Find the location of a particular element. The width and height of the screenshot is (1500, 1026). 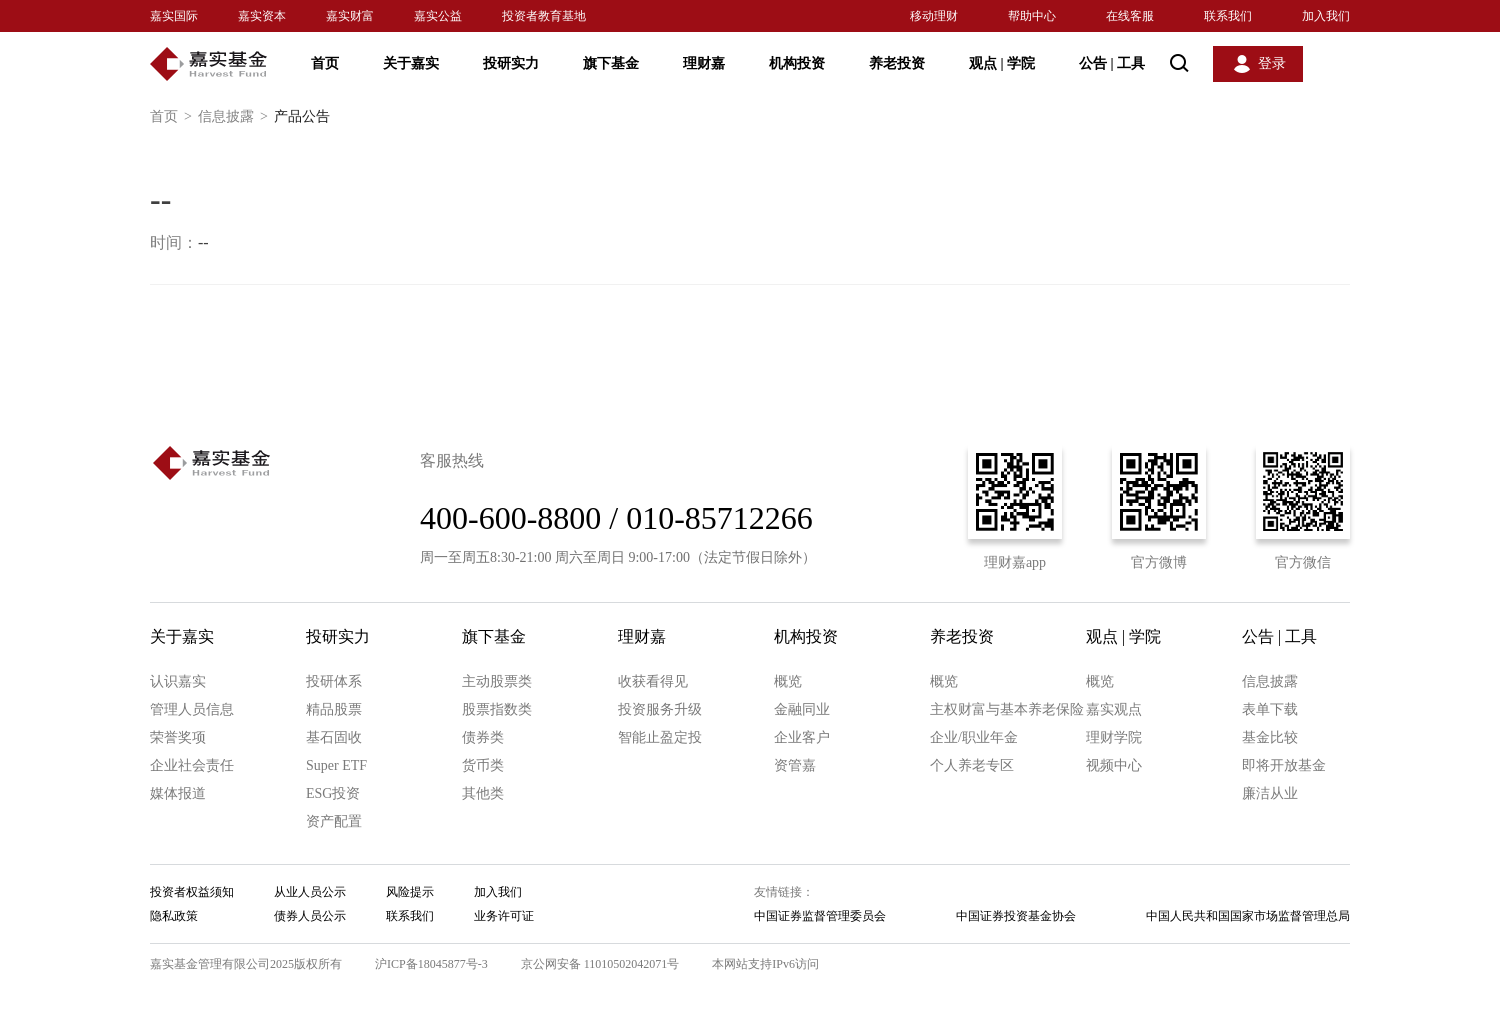

ESG投资 is located at coordinates (333, 793).